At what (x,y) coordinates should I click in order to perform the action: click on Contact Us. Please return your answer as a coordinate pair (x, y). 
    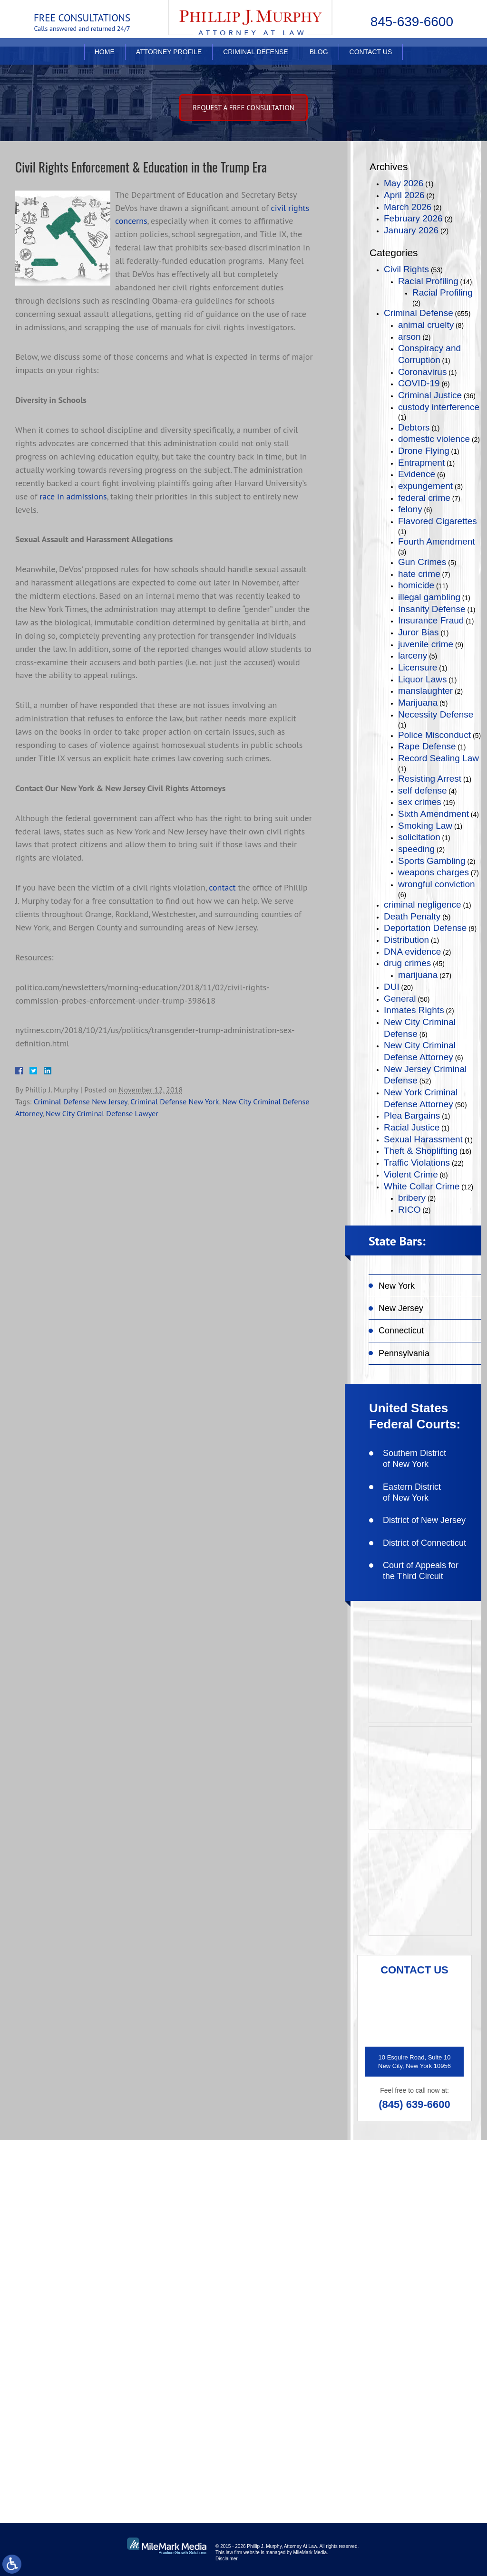
    Looking at the image, I should click on (371, 60).